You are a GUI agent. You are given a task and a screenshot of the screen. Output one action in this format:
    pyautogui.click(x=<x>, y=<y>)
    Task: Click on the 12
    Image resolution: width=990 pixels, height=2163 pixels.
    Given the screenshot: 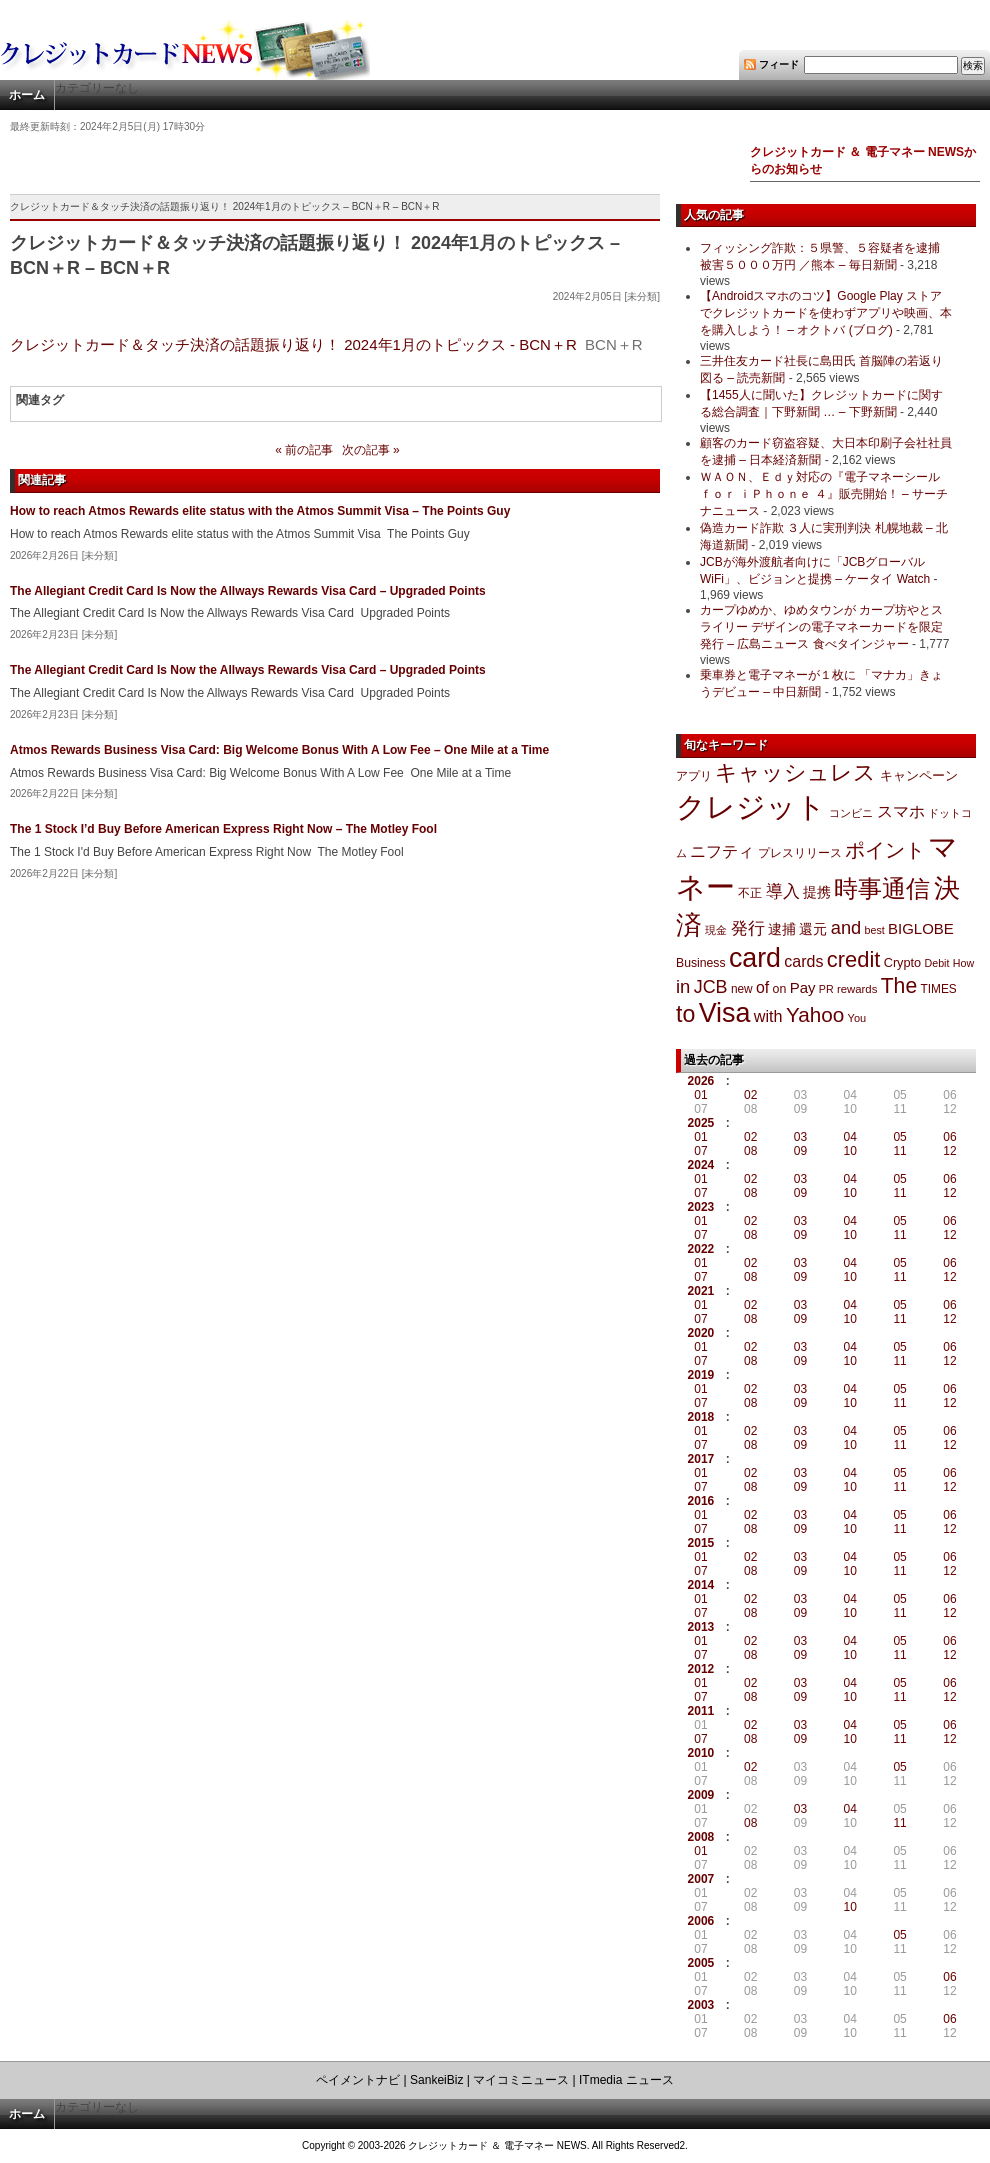 What is the action you would take?
    pyautogui.click(x=949, y=1151)
    